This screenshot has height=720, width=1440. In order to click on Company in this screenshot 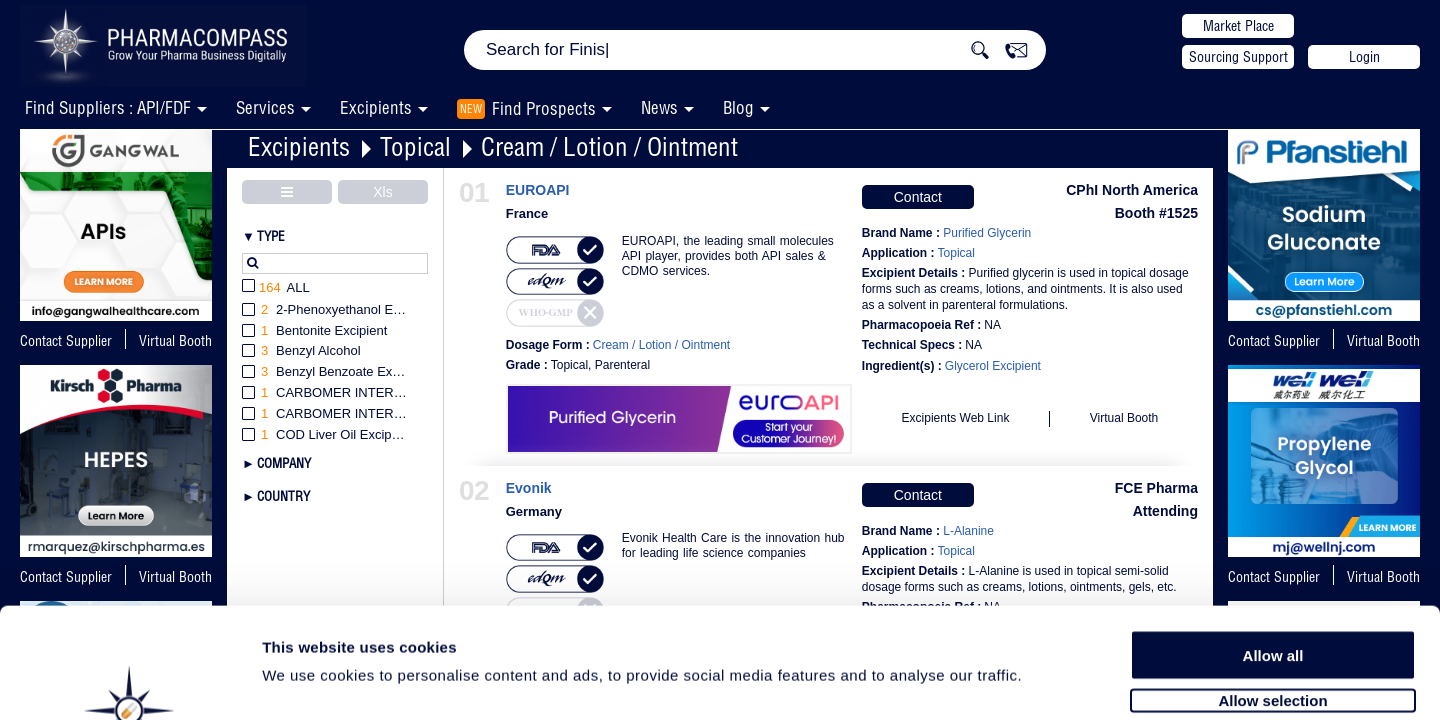, I will do `click(284, 463)`.